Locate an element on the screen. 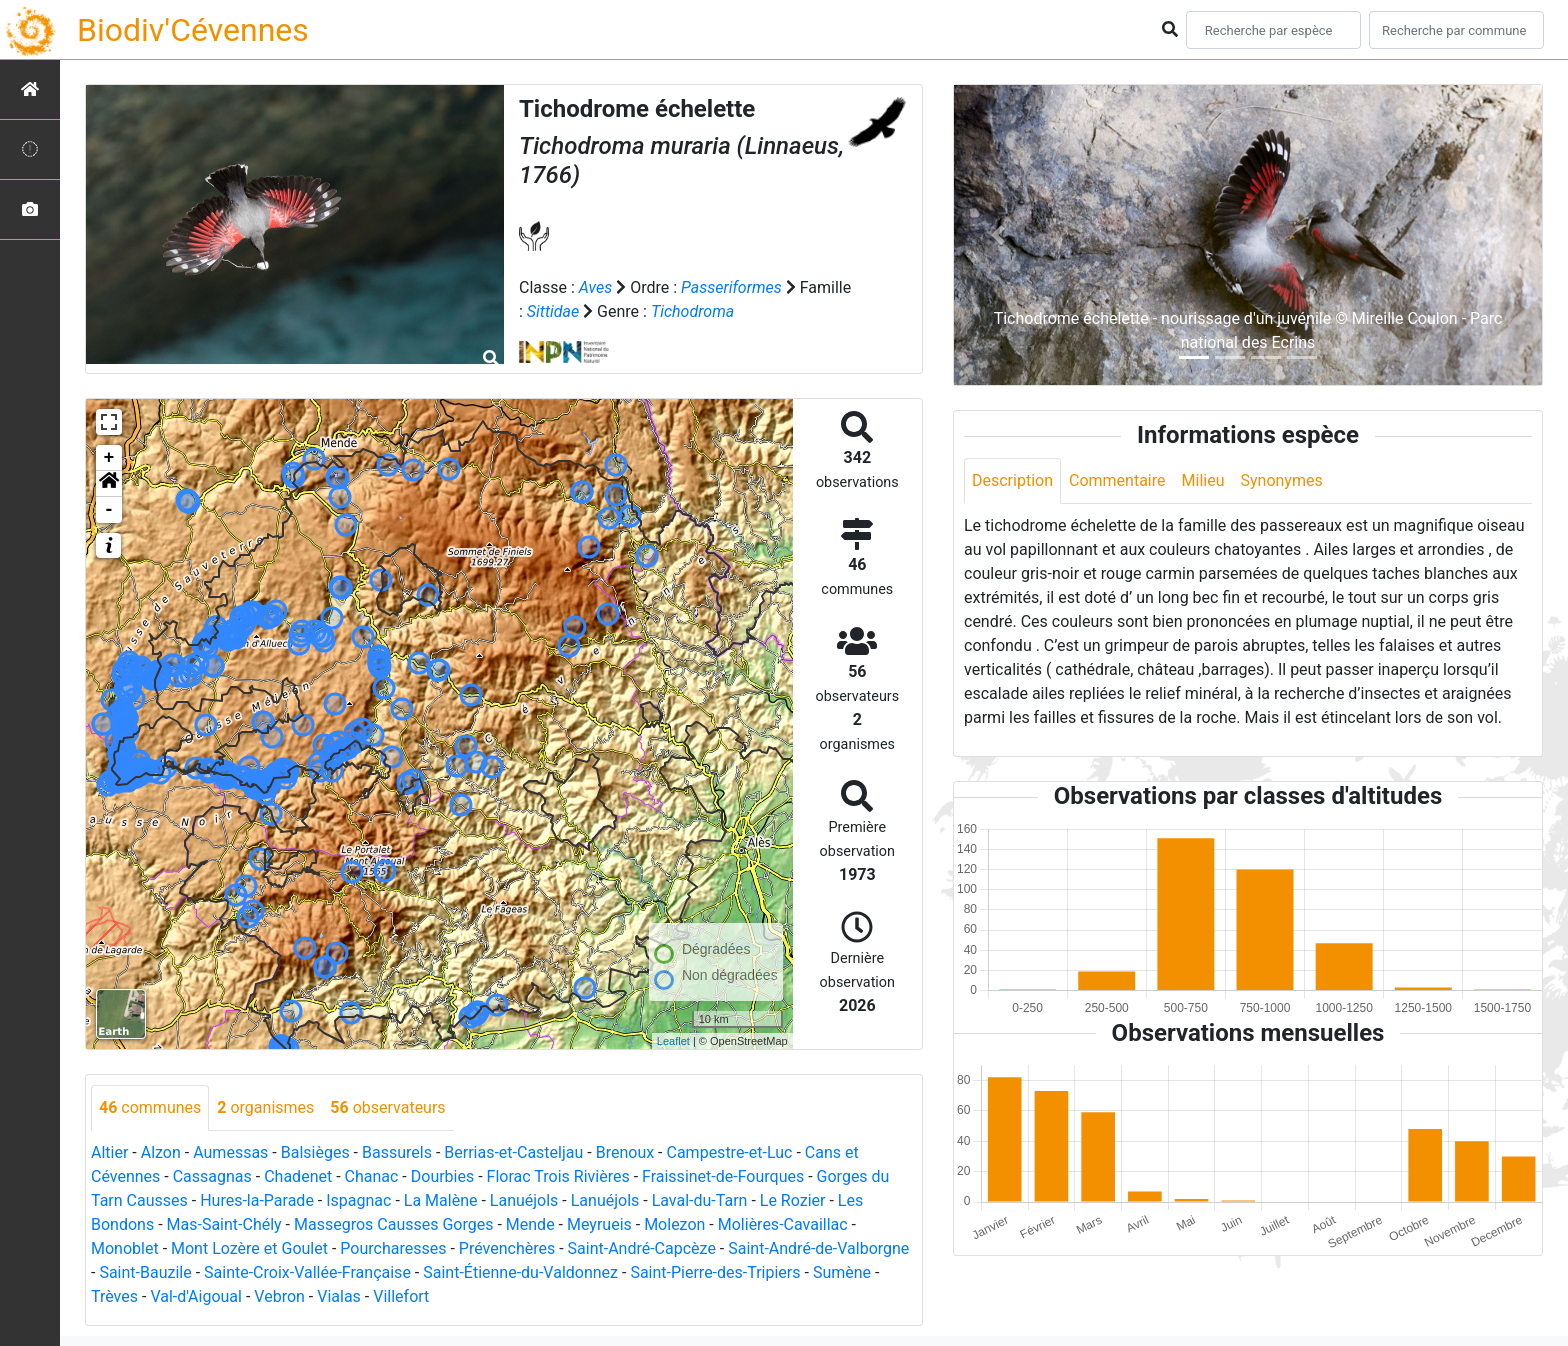  observateurs is located at coordinates (387, 1107).